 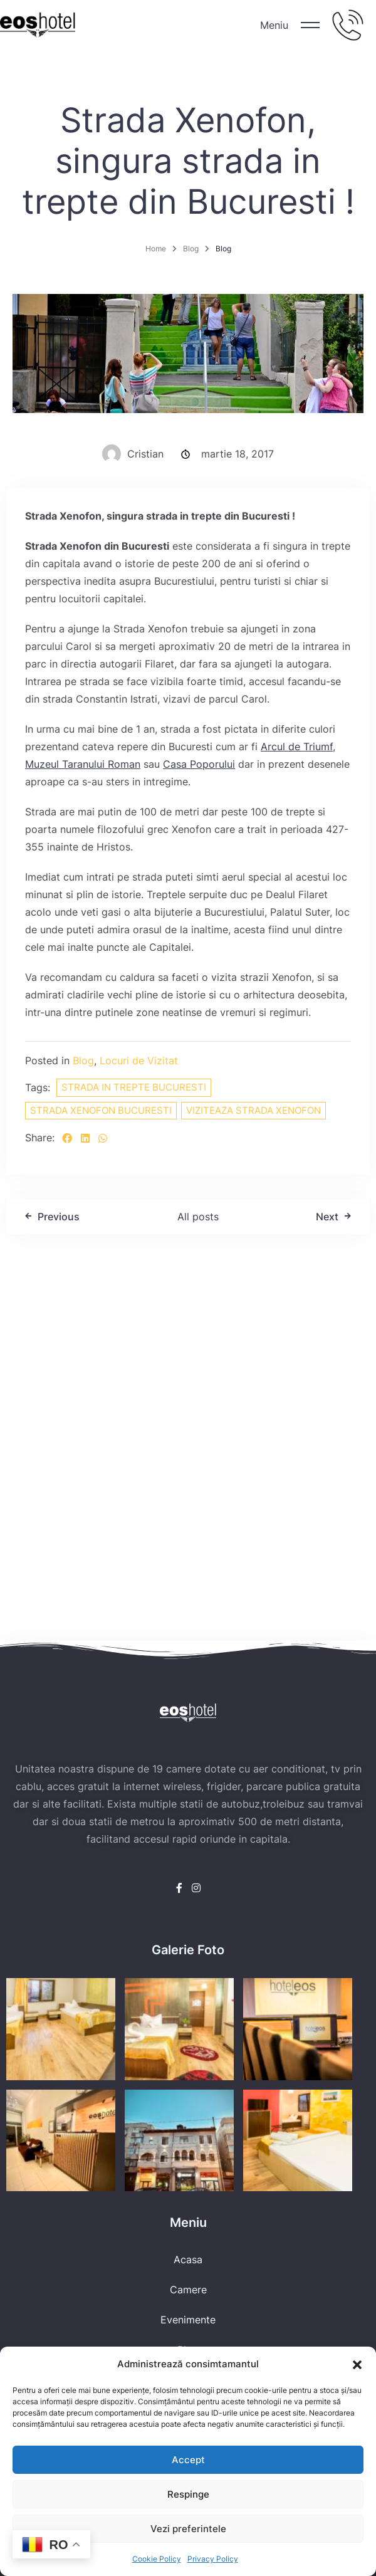 What do you see at coordinates (133, 1087) in the screenshot?
I see `strada in trepte bucuresti` at bounding box center [133, 1087].